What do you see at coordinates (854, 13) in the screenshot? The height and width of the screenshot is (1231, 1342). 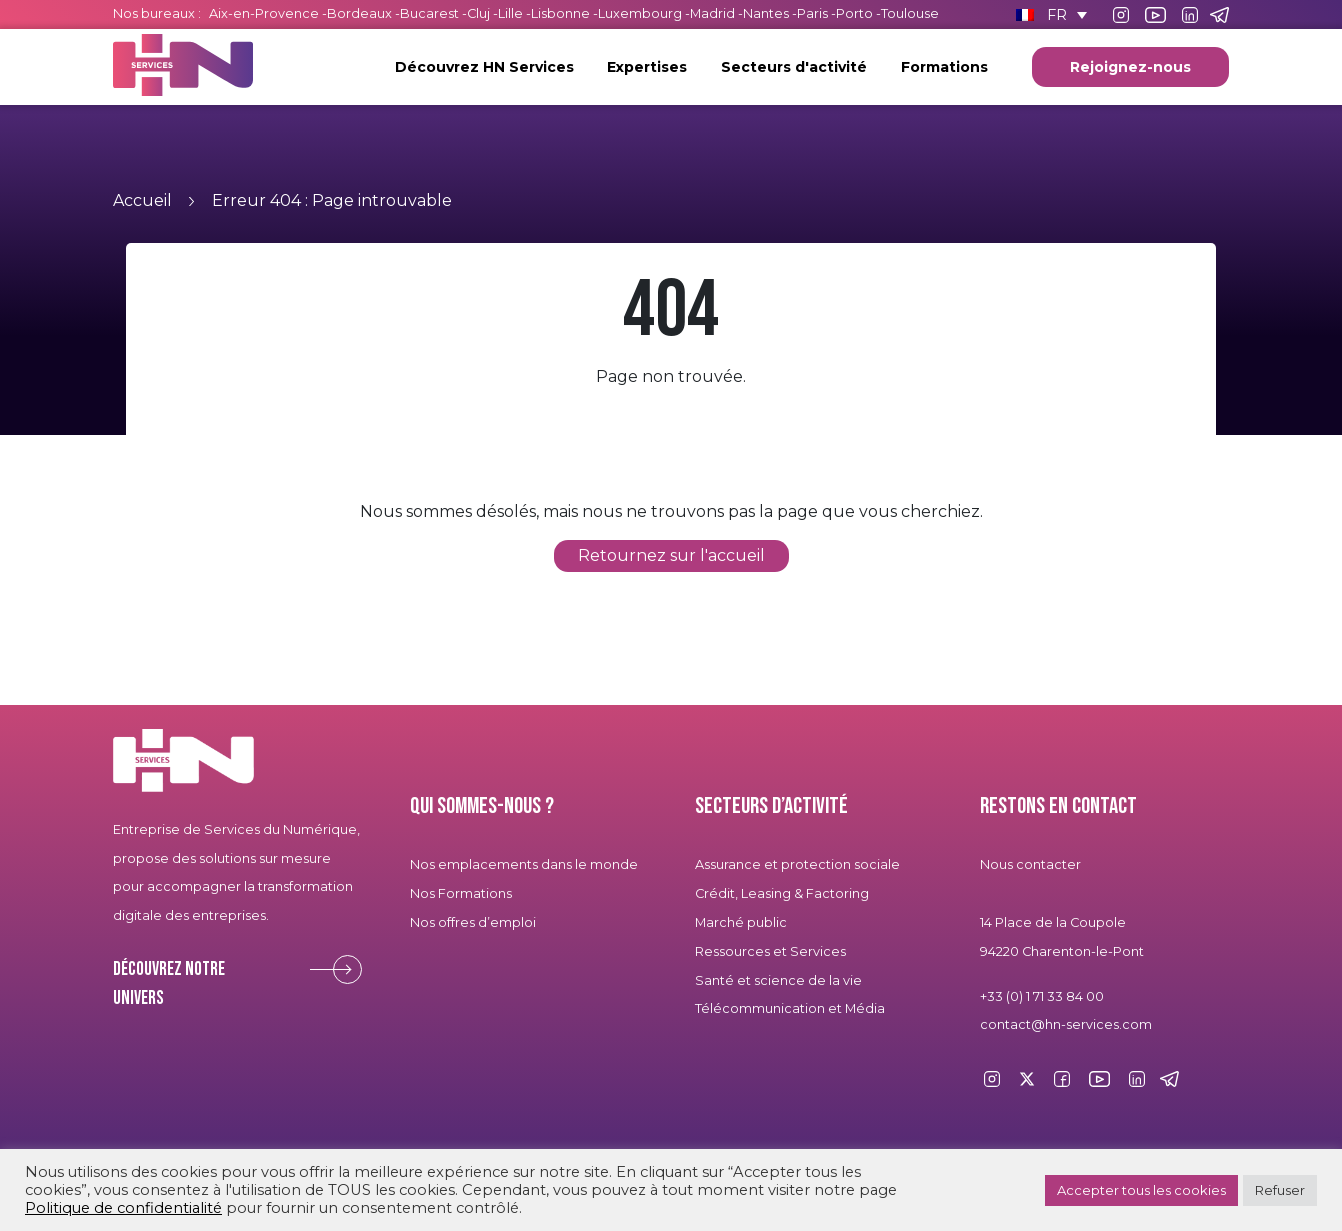 I see `Porto` at bounding box center [854, 13].